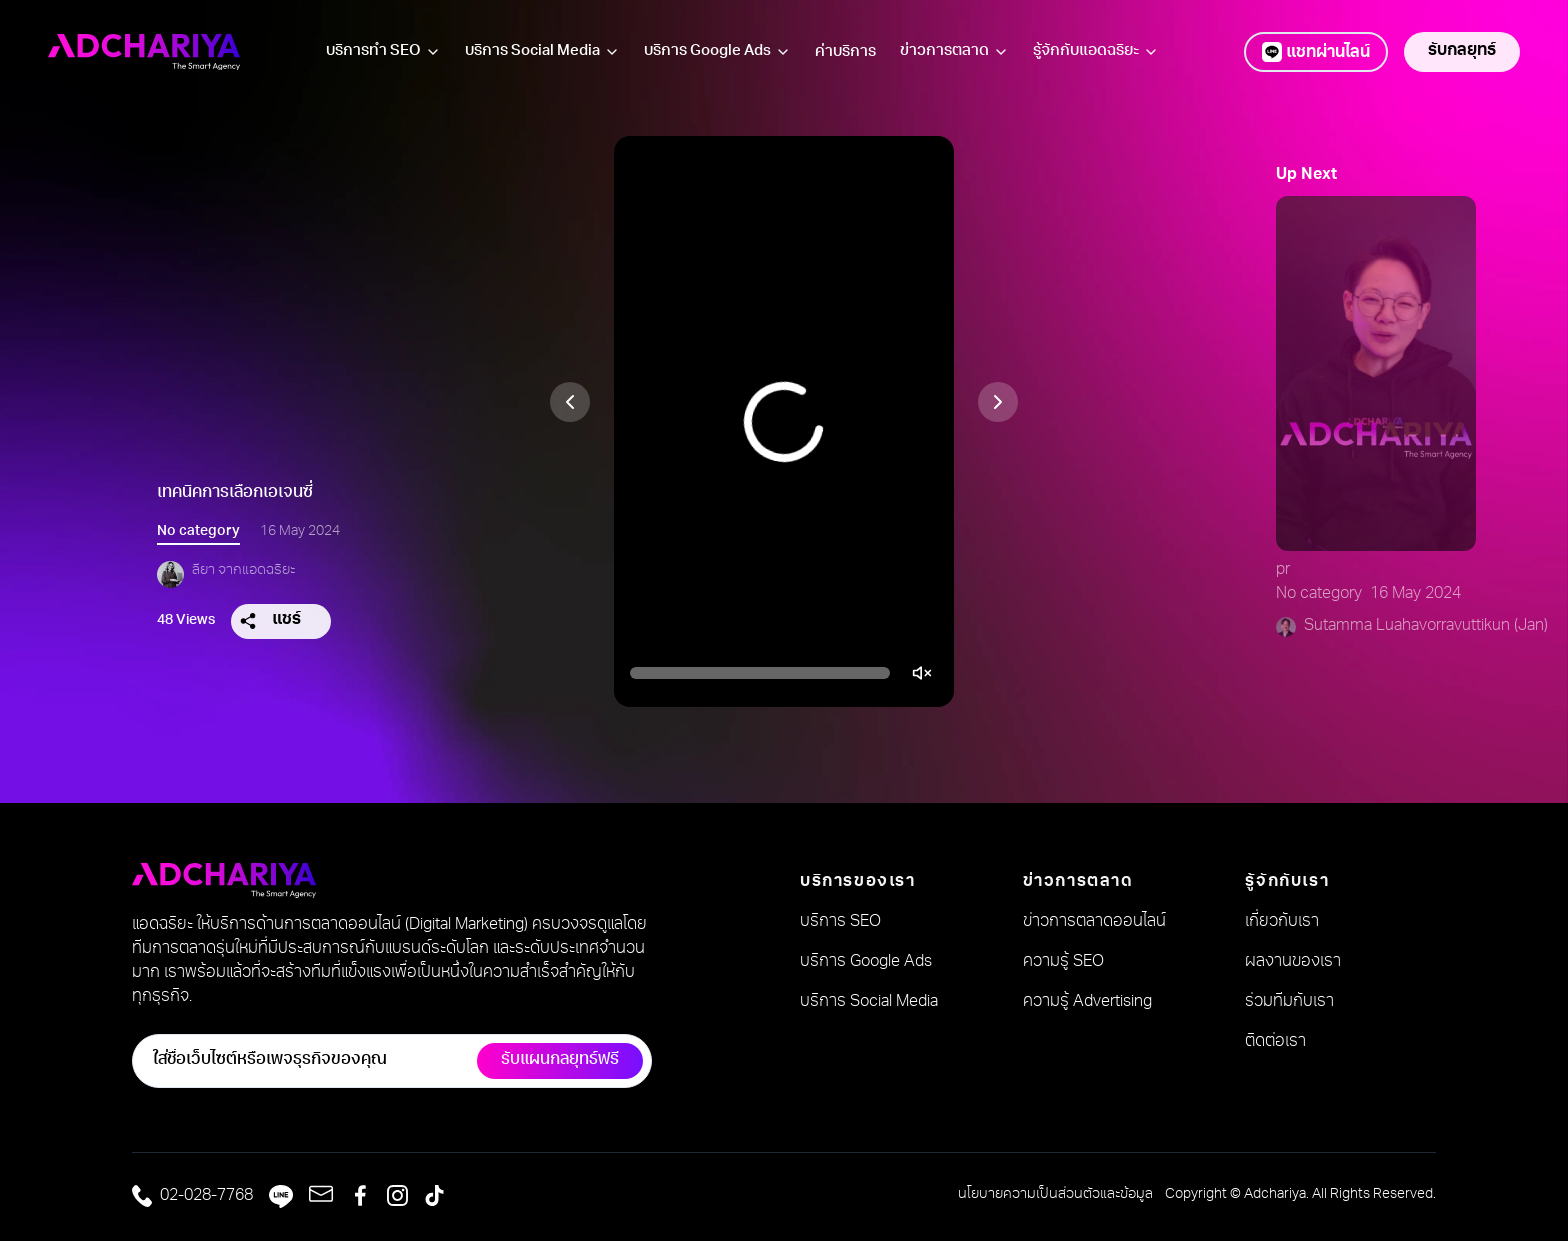  Describe the element at coordinates (1063, 963) in the screenshot. I see `ความรู้ SEO` at that location.